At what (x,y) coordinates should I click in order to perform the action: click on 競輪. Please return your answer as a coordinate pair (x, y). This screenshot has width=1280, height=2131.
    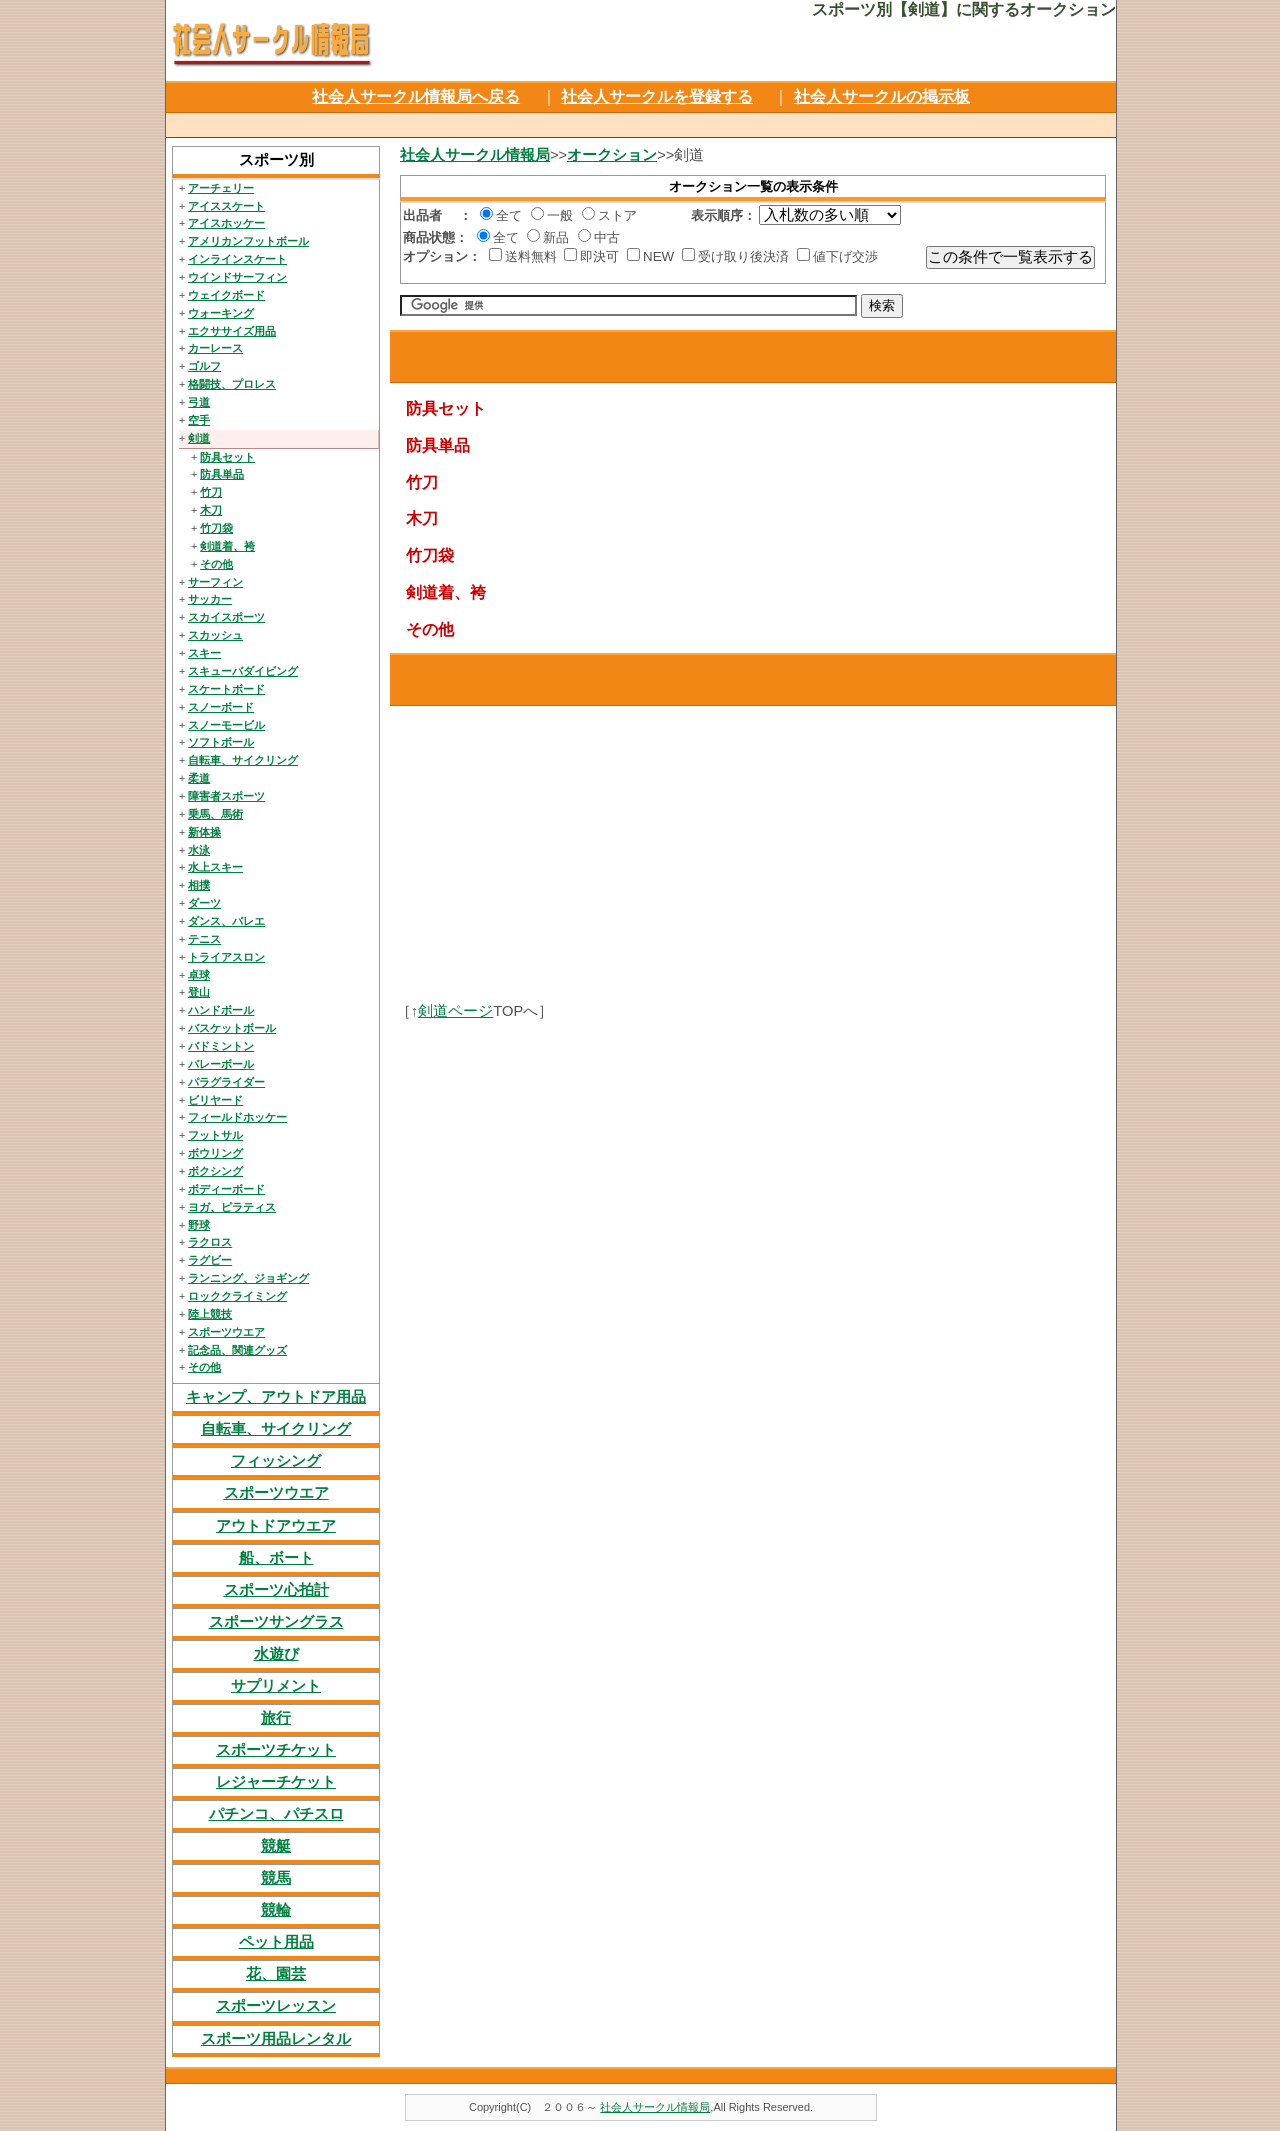
    Looking at the image, I should click on (276, 1910).